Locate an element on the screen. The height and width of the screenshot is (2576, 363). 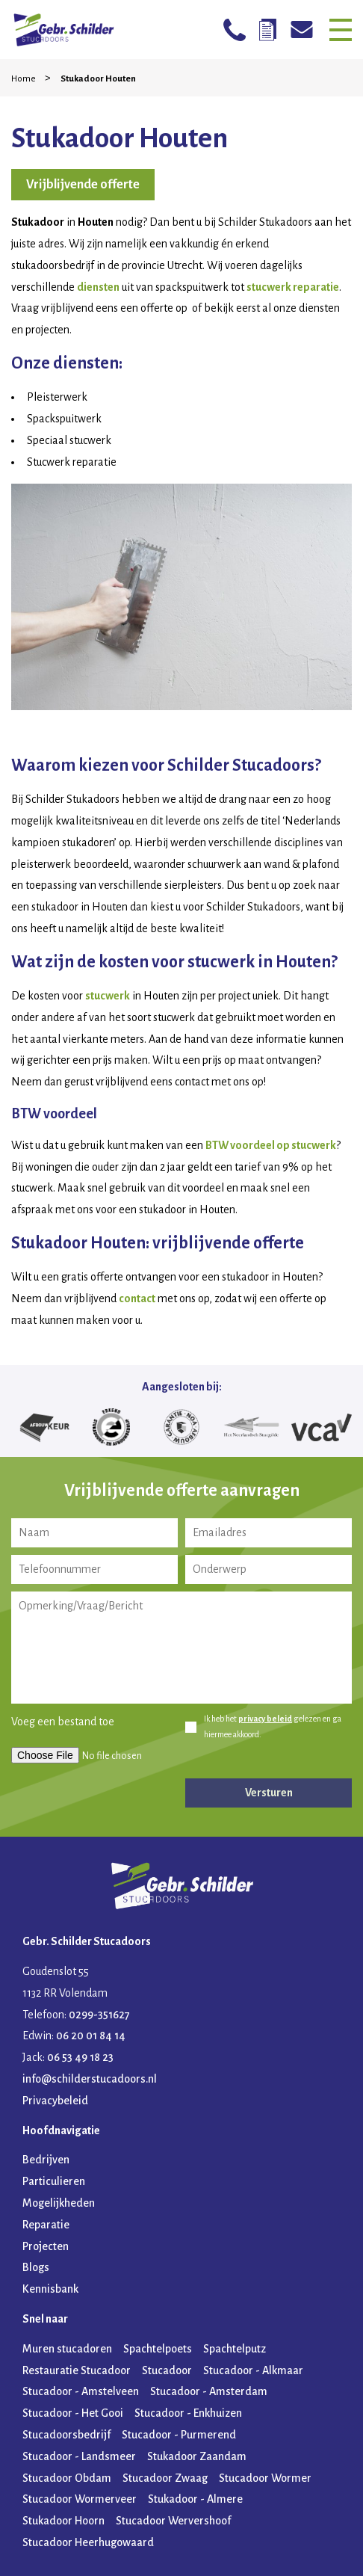
Blogs is located at coordinates (35, 2267).